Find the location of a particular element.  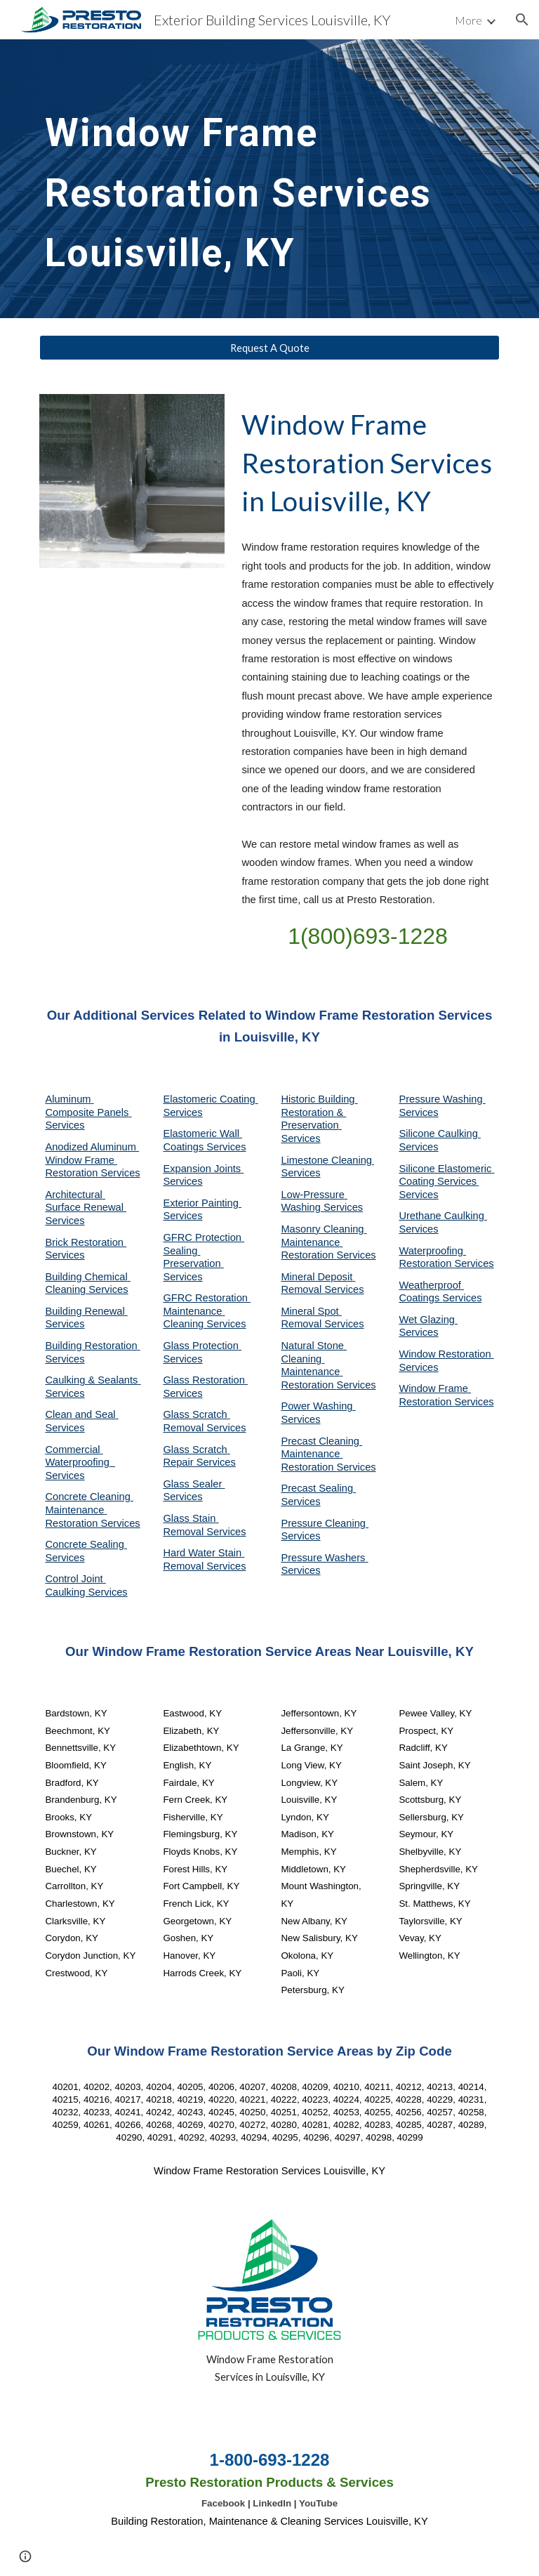

Commercial Waterproofing Services is located at coordinates (80, 1462).